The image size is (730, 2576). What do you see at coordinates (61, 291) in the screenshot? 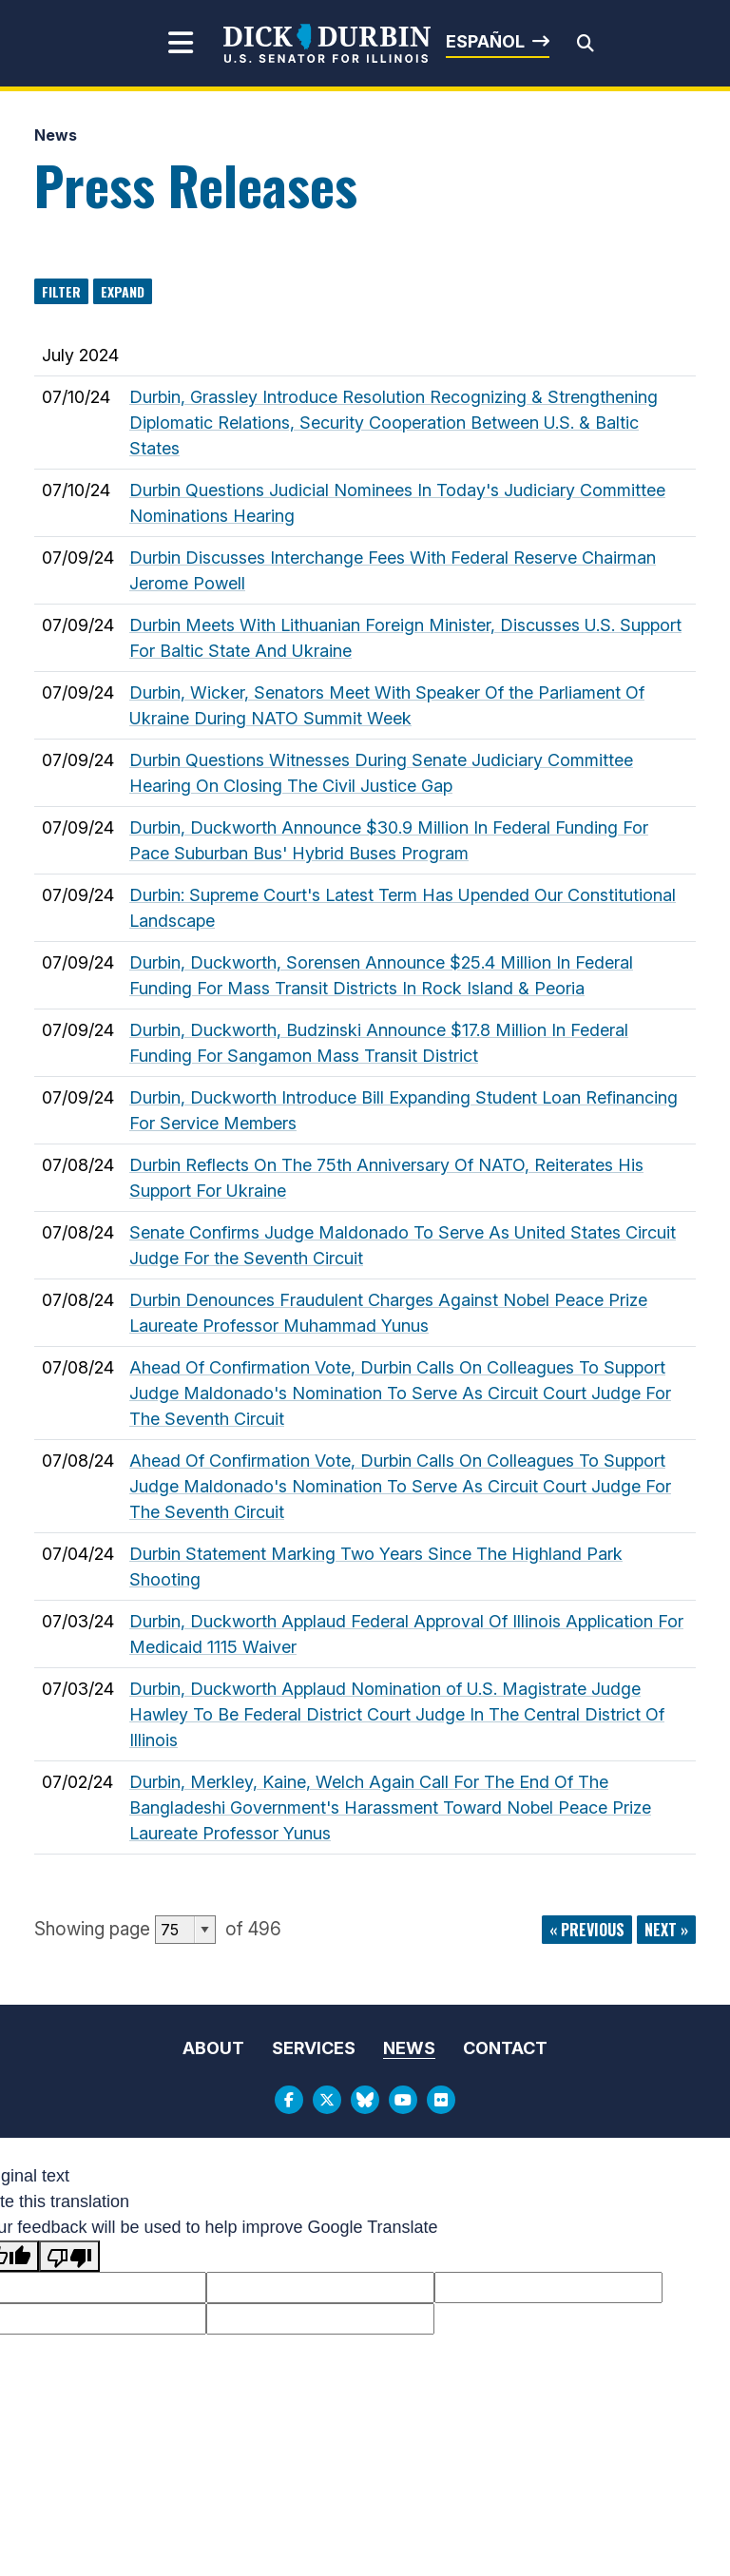
I see `Filter` at bounding box center [61, 291].